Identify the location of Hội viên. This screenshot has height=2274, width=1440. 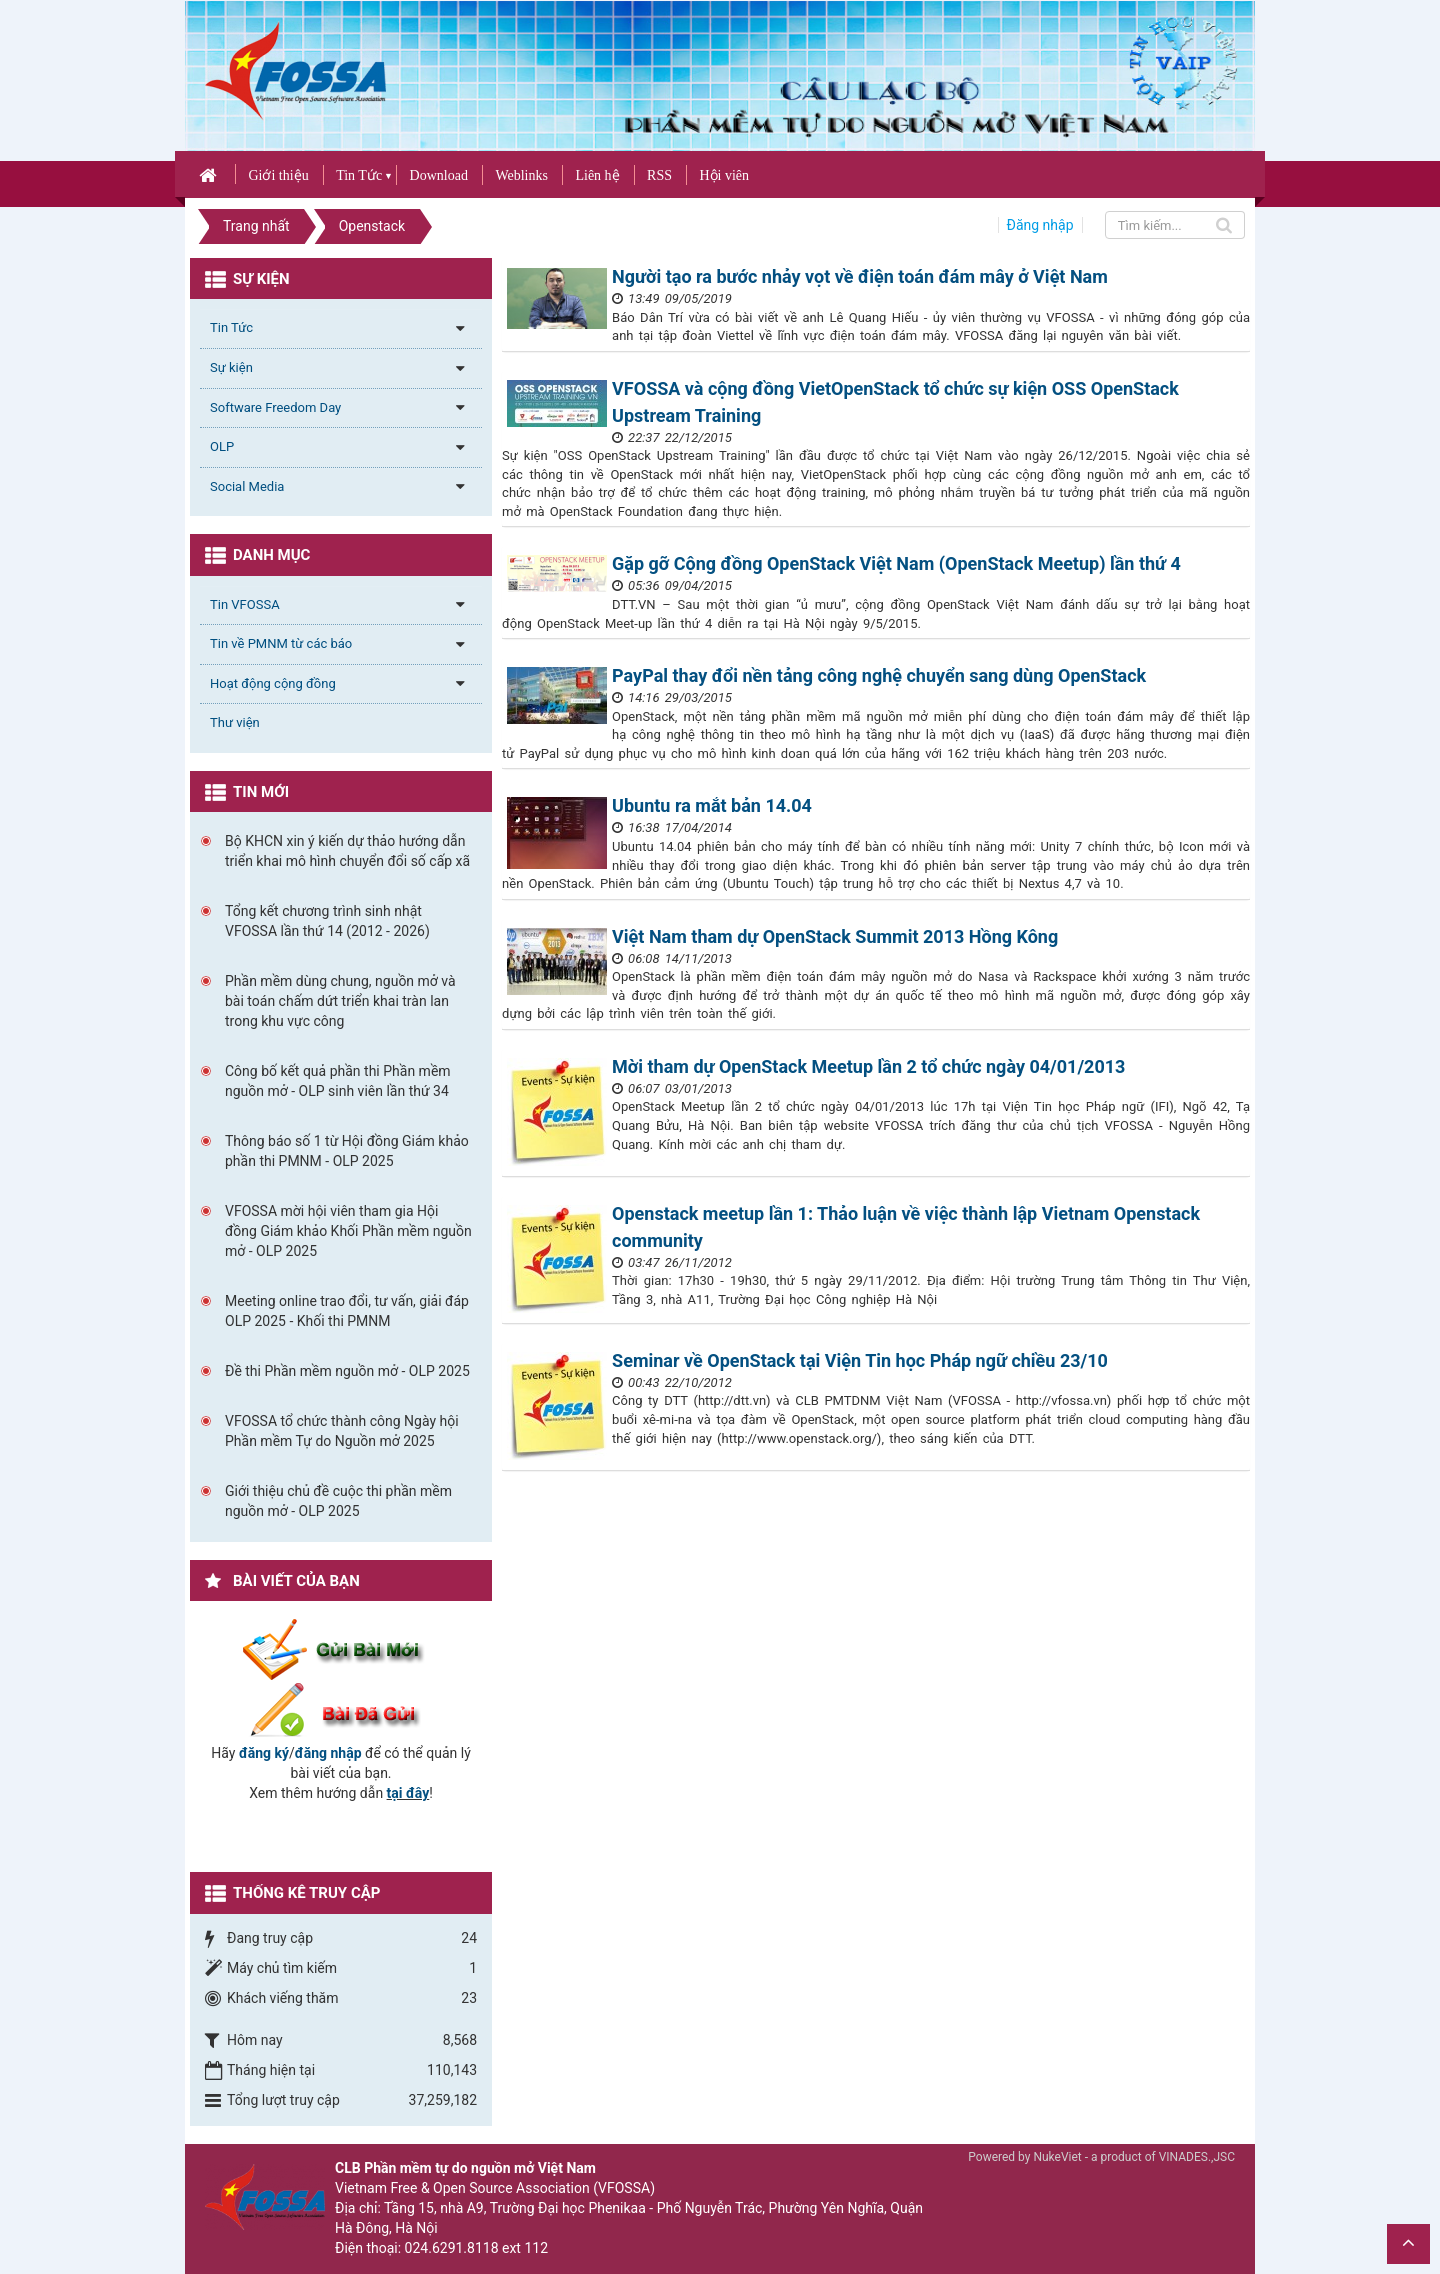
(724, 175).